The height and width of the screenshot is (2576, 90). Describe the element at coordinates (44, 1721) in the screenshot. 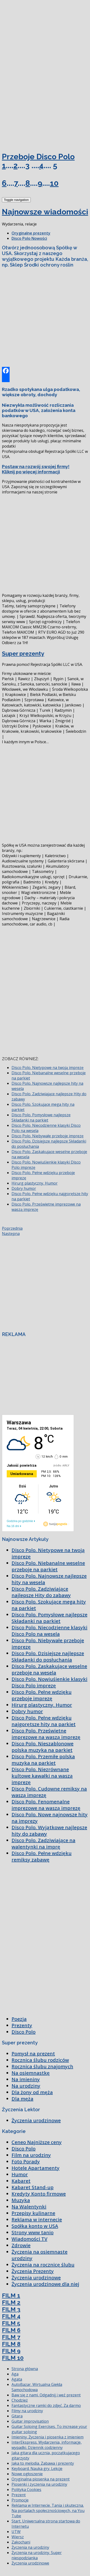

I see `Disco Polo. Pełne wdzięku najgorętsze hity na parkiet` at that location.